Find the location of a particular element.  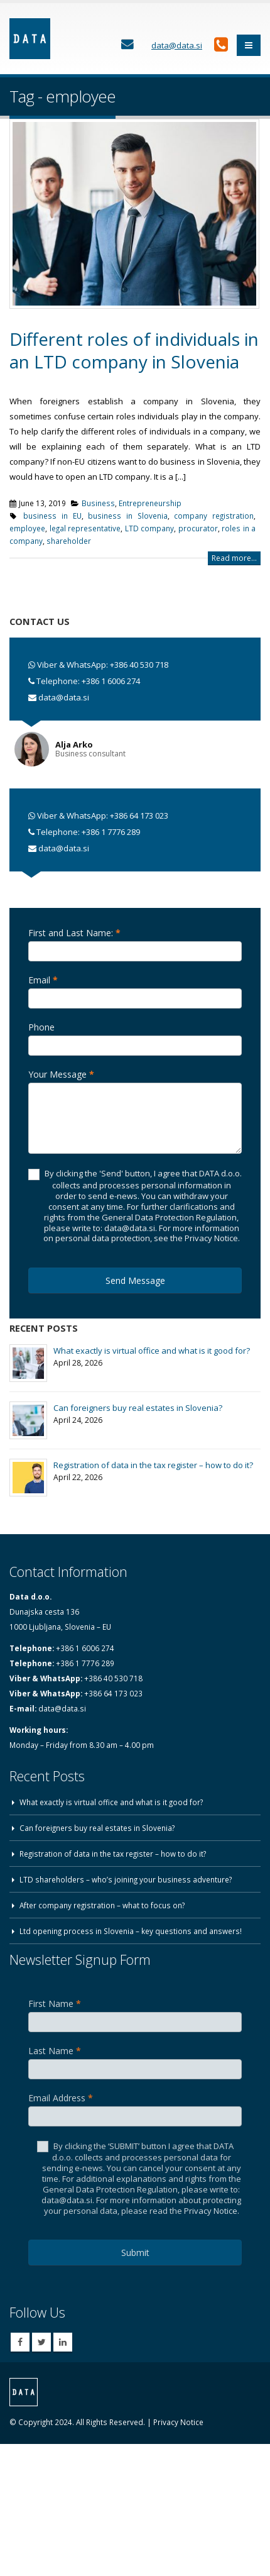

Phone is located at coordinates (41, 1027).